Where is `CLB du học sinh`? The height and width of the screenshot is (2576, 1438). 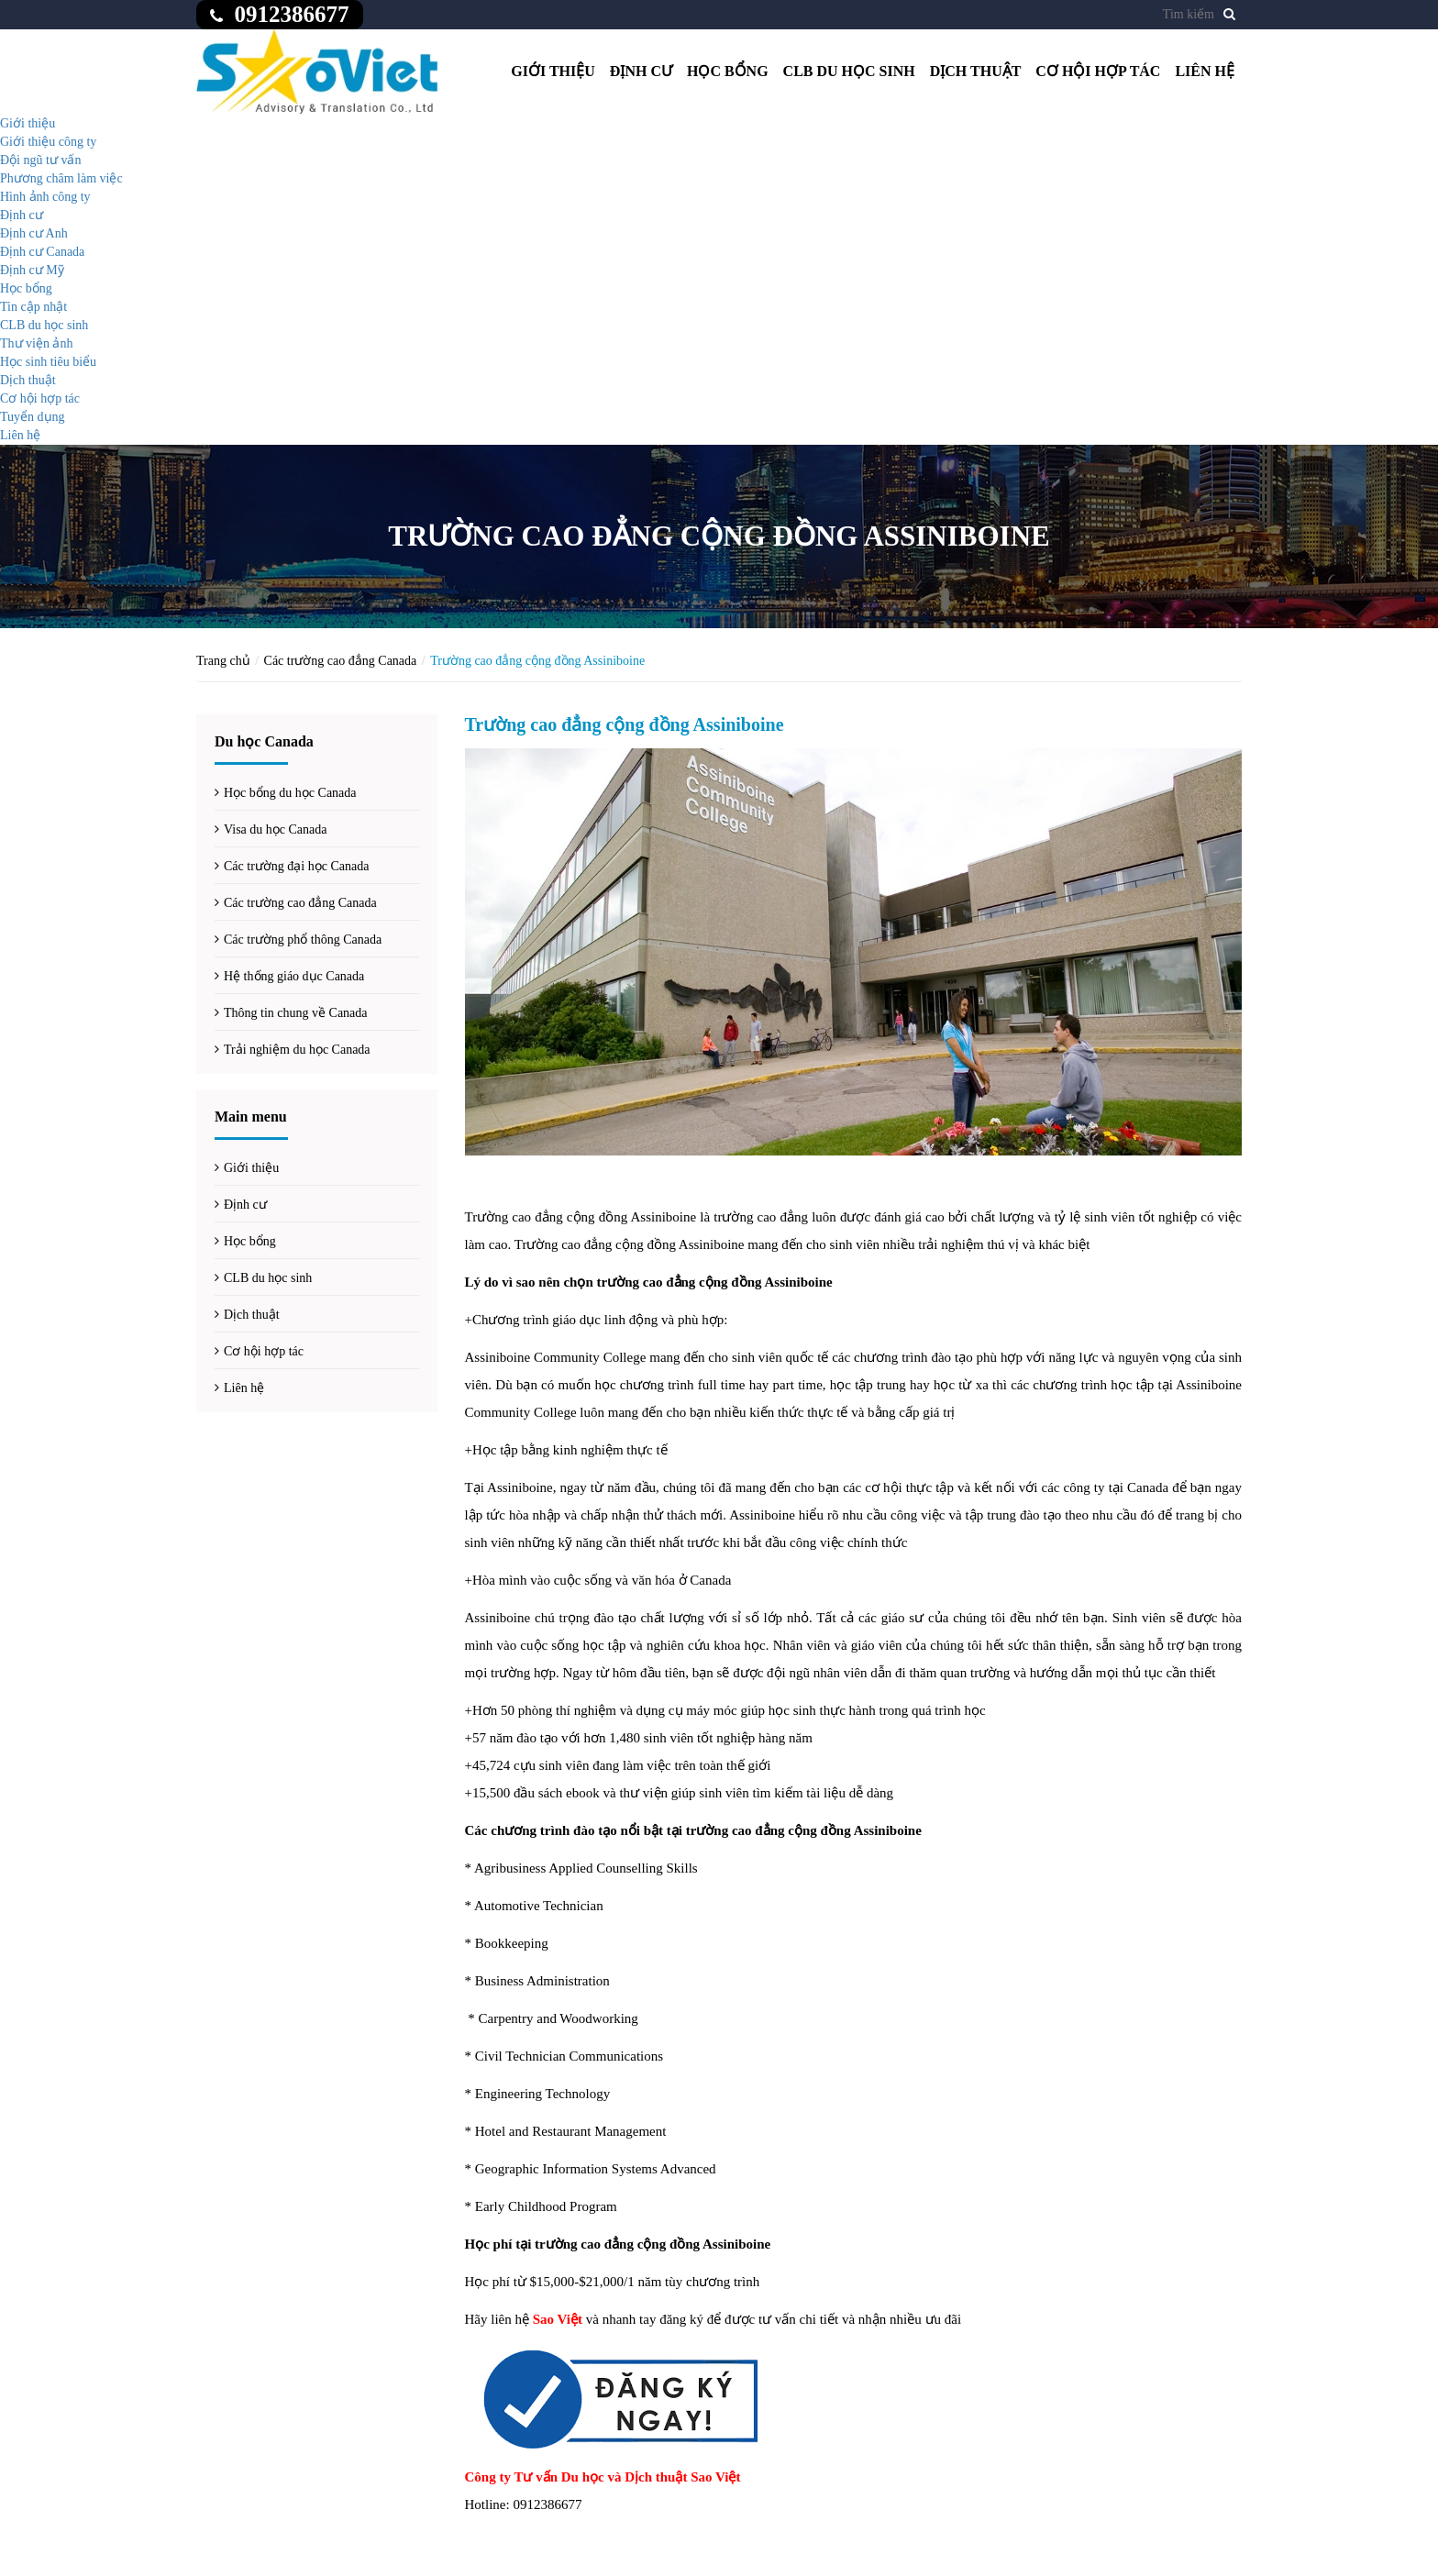 CLB du học sinh is located at coordinates (849, 71).